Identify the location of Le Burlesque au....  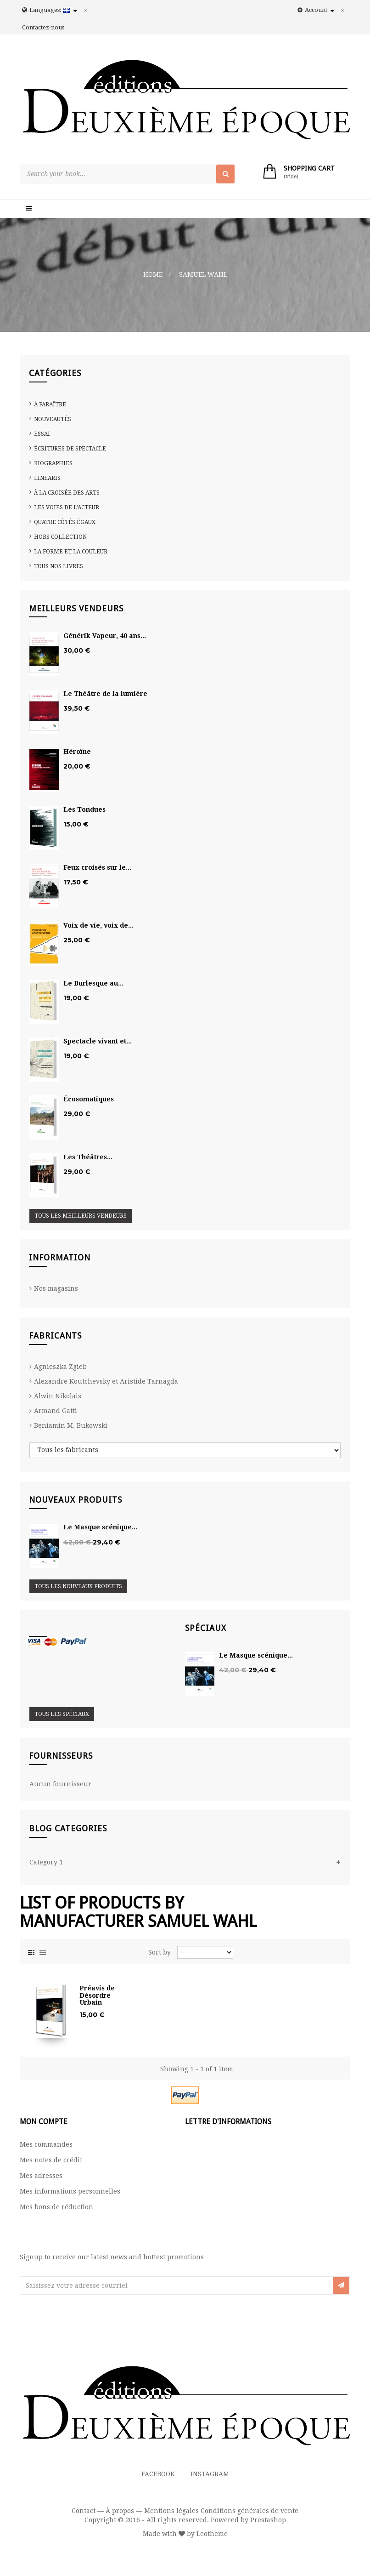
(93, 983).